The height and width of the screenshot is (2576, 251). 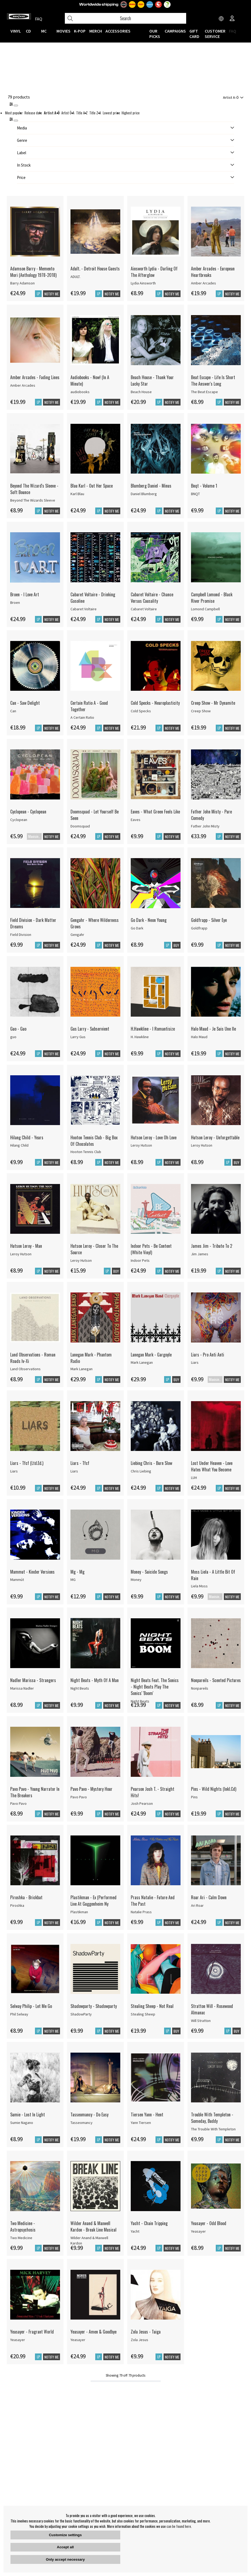 I want to click on Larry Gus, so click(x=78, y=1036).